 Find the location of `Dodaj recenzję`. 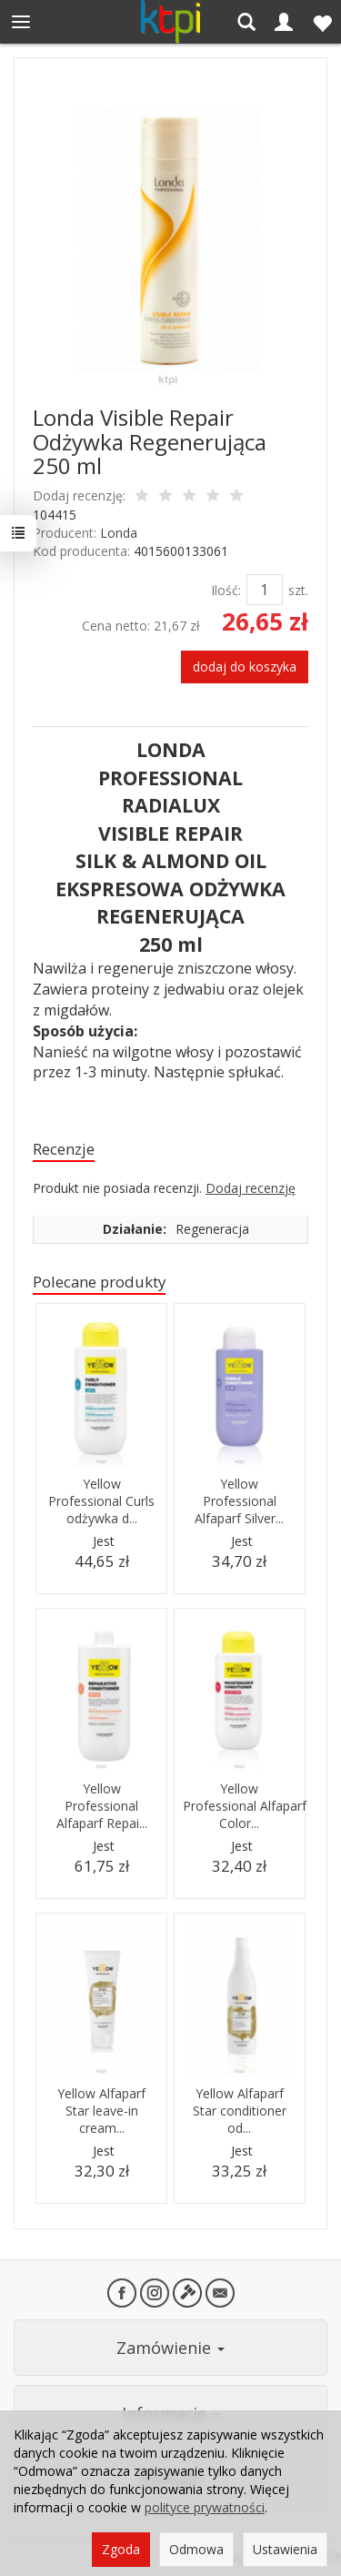

Dodaj recenzję is located at coordinates (251, 1188).